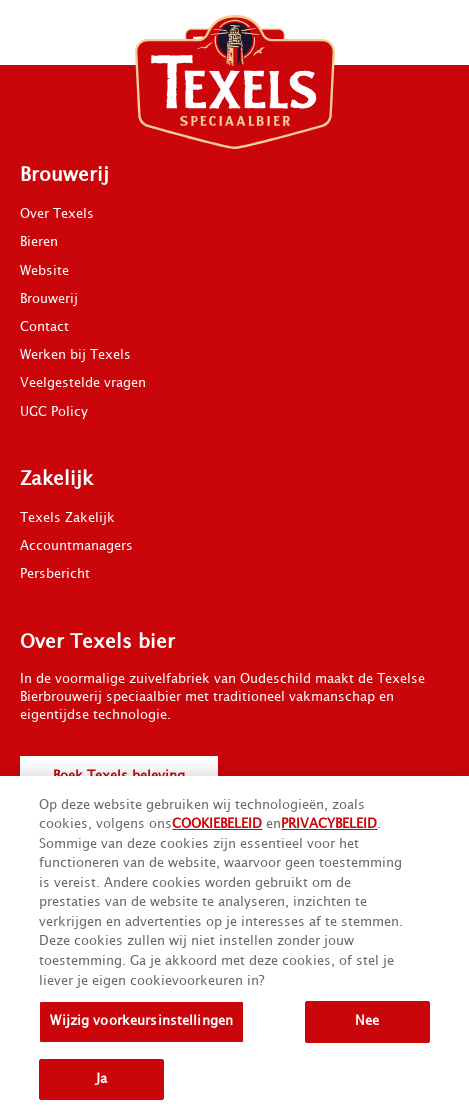  What do you see at coordinates (329, 828) in the screenshot?
I see `PRIVACYBELEID` at bounding box center [329, 828].